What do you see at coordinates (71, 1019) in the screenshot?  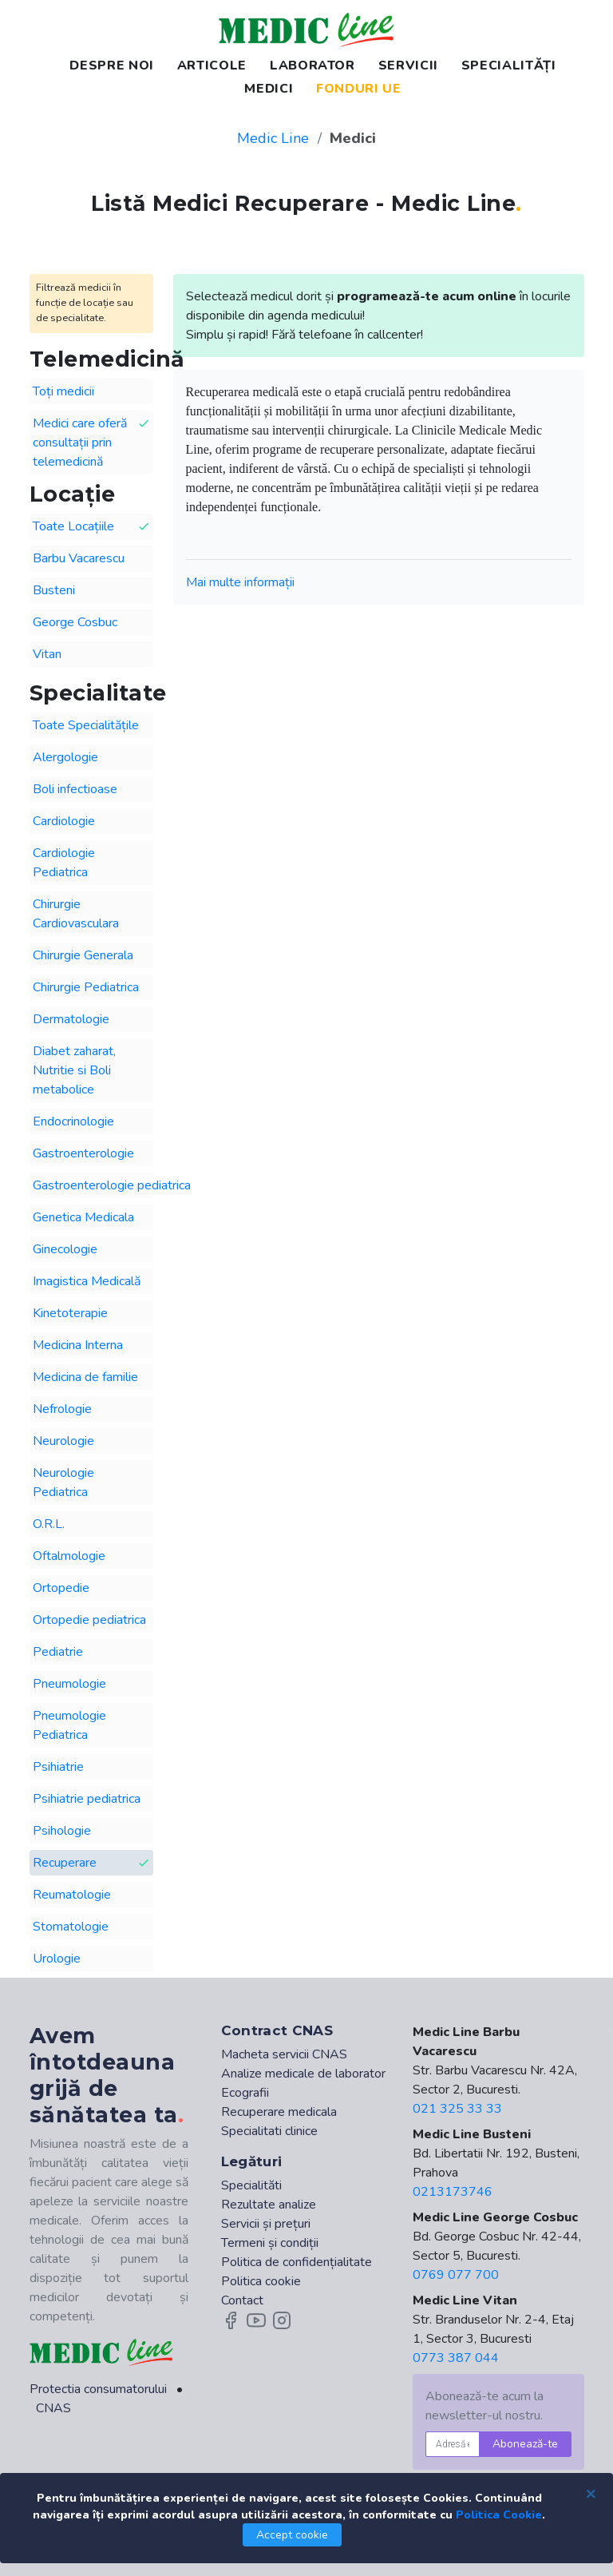 I see `Dermatologie` at bounding box center [71, 1019].